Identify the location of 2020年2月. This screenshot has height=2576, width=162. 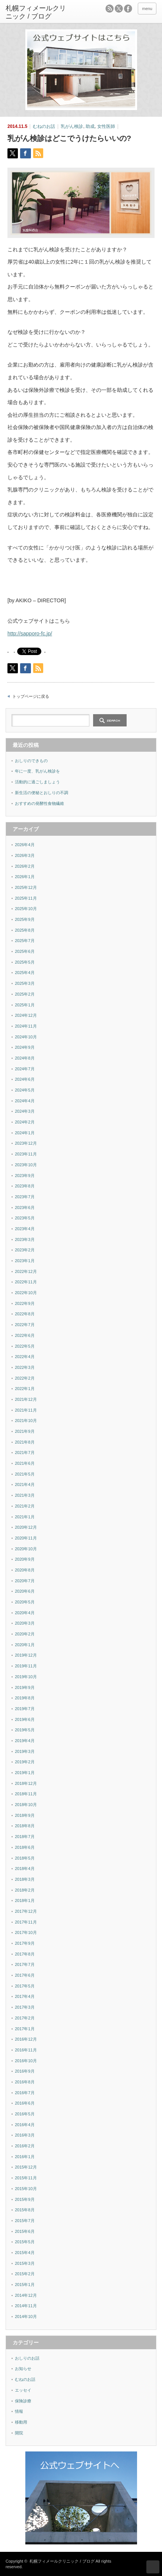
(25, 1634).